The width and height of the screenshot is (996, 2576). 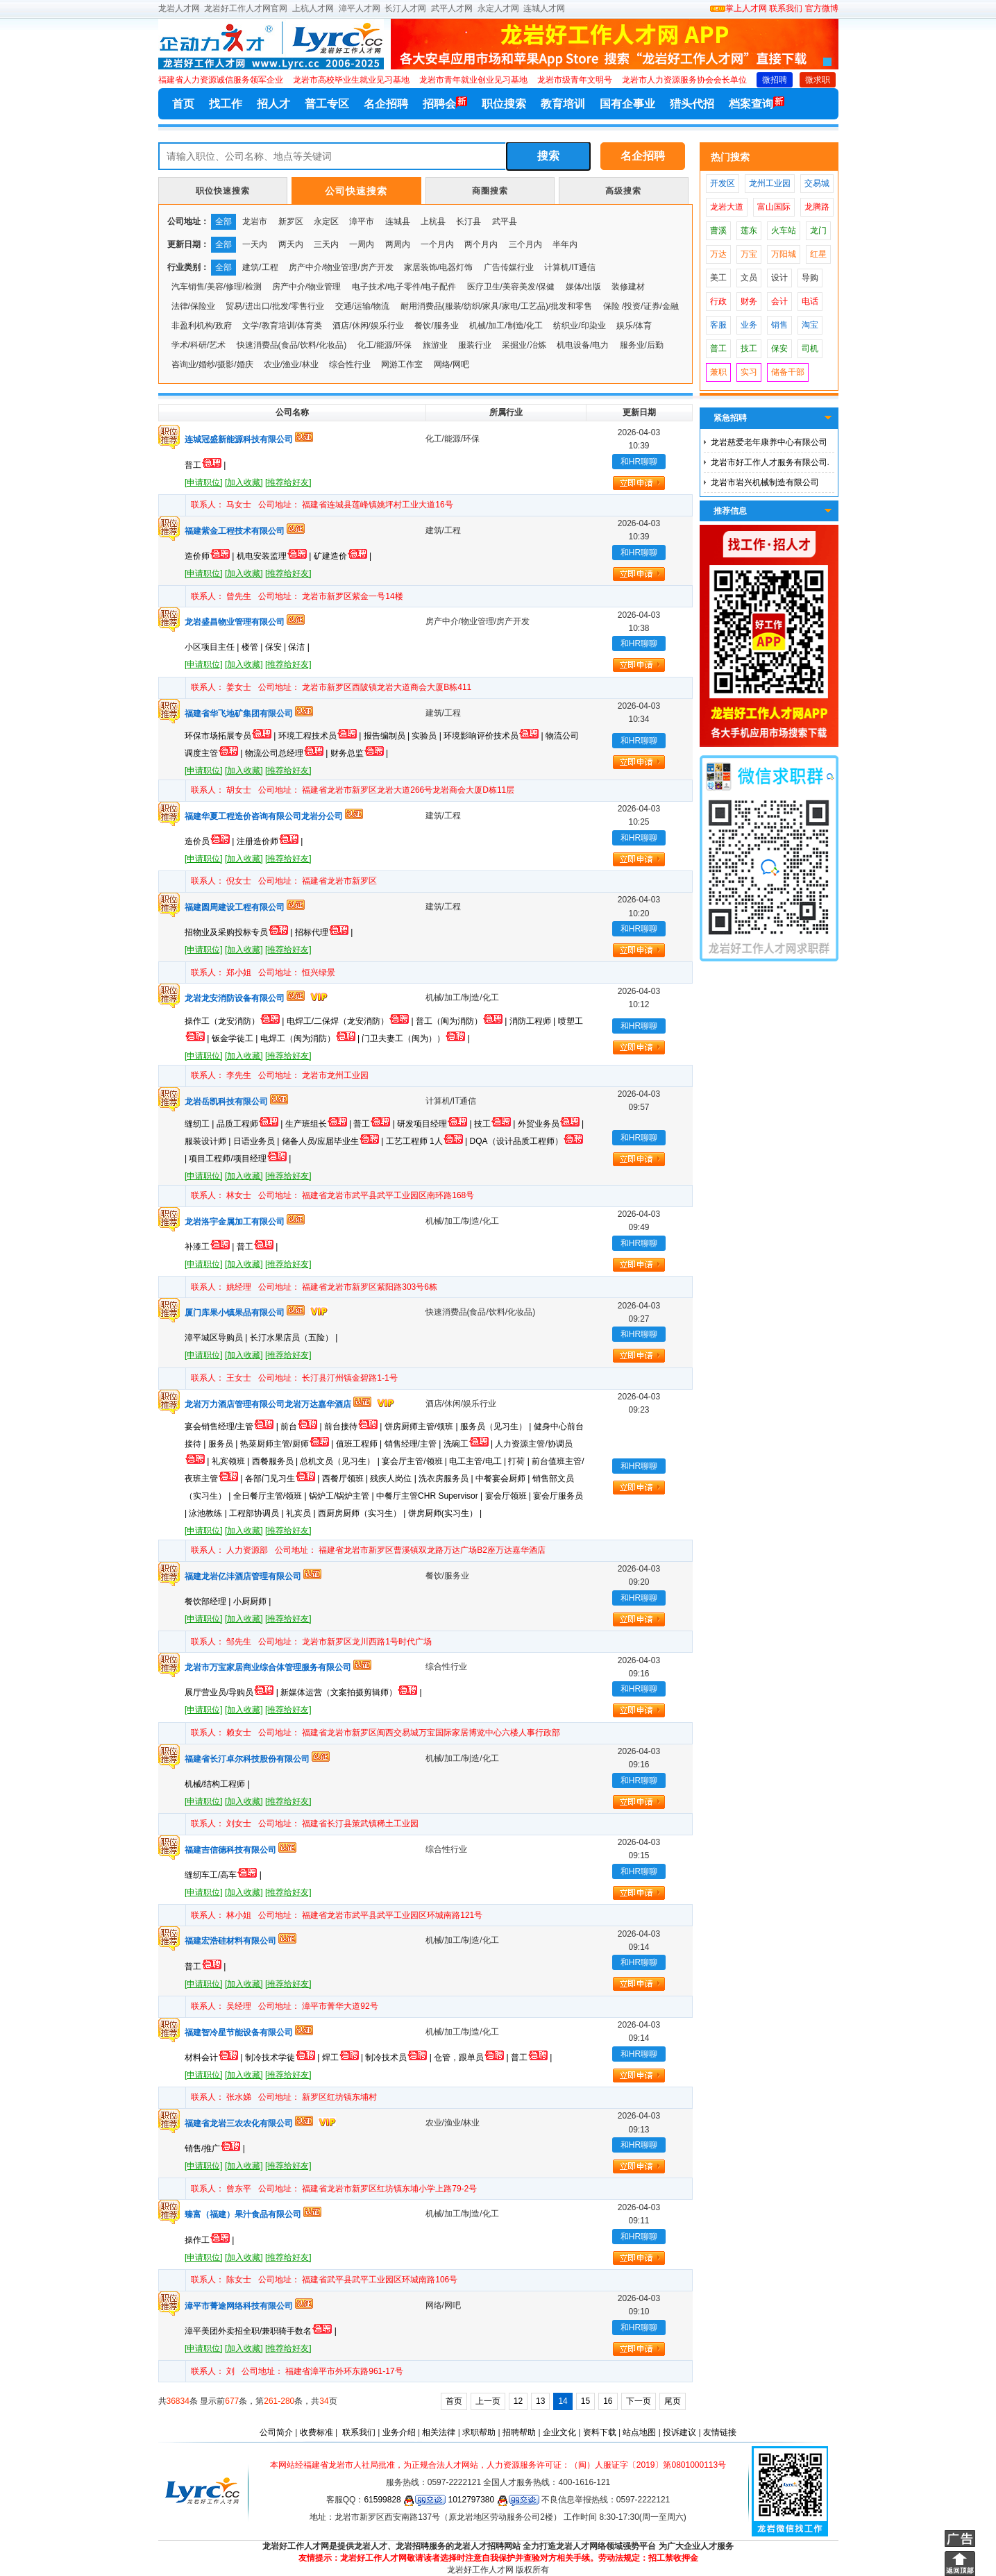 I want to click on 造价员 |, so click(x=211, y=841).